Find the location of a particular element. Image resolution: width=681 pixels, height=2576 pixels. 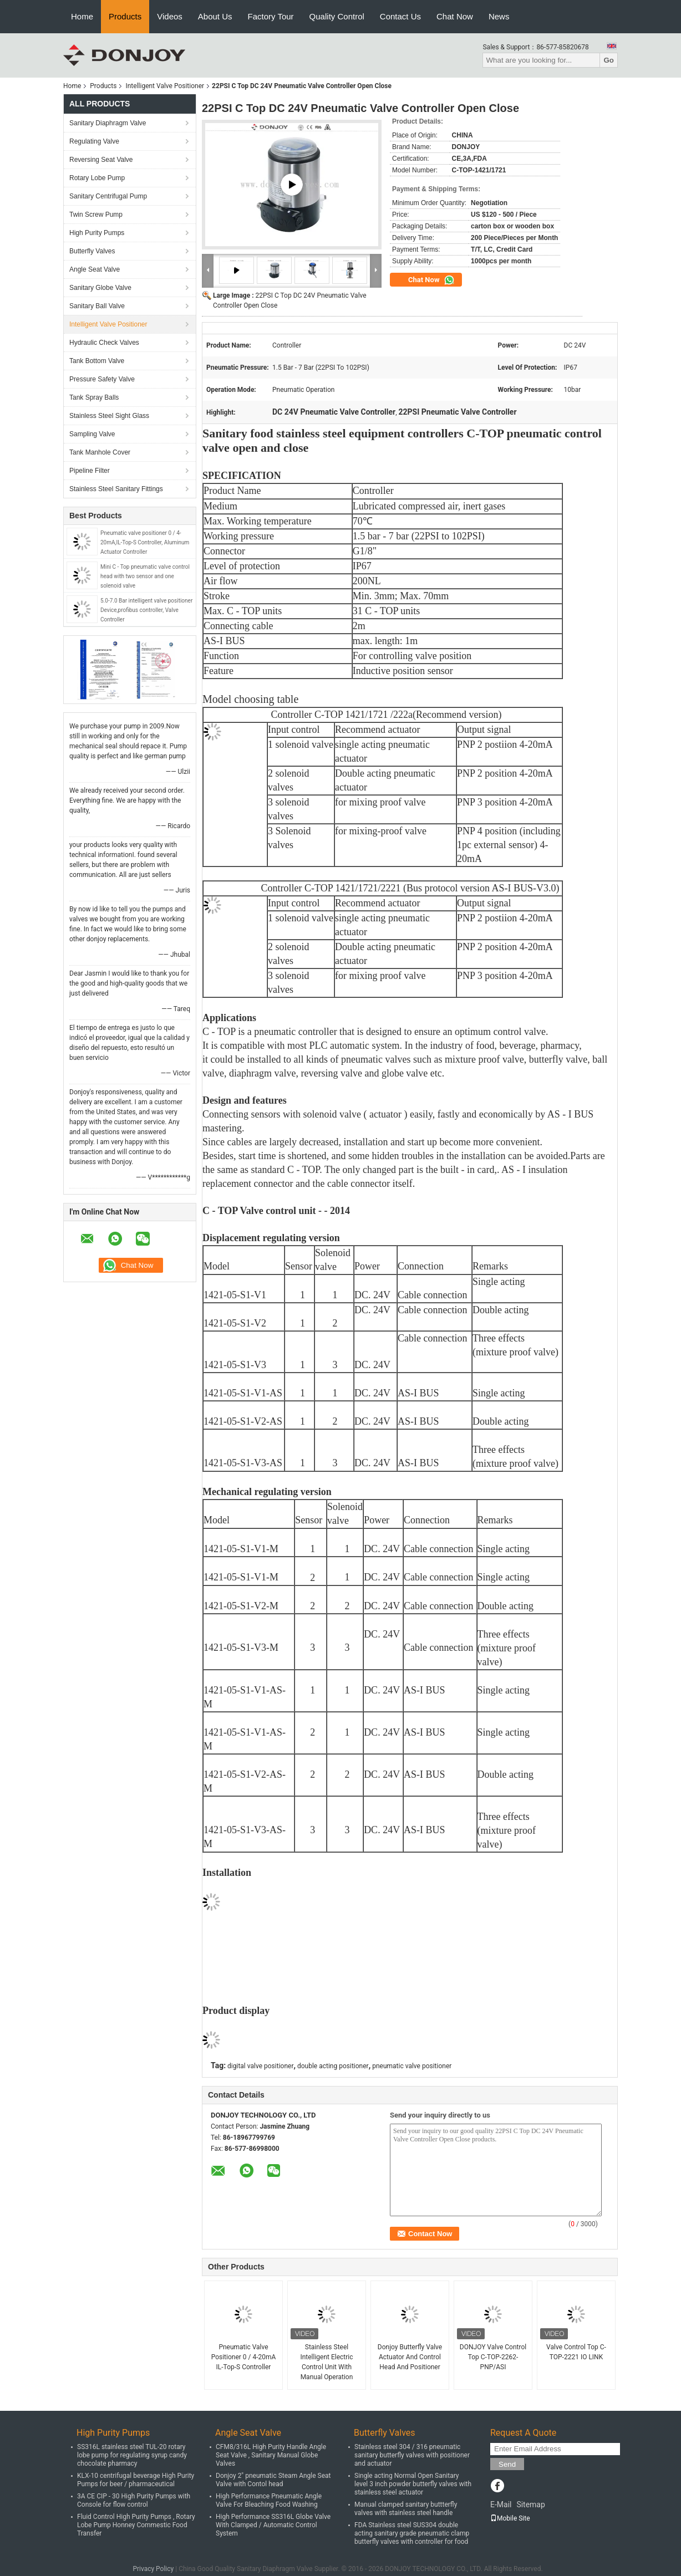

Pressure Safety Valve is located at coordinates (102, 379).